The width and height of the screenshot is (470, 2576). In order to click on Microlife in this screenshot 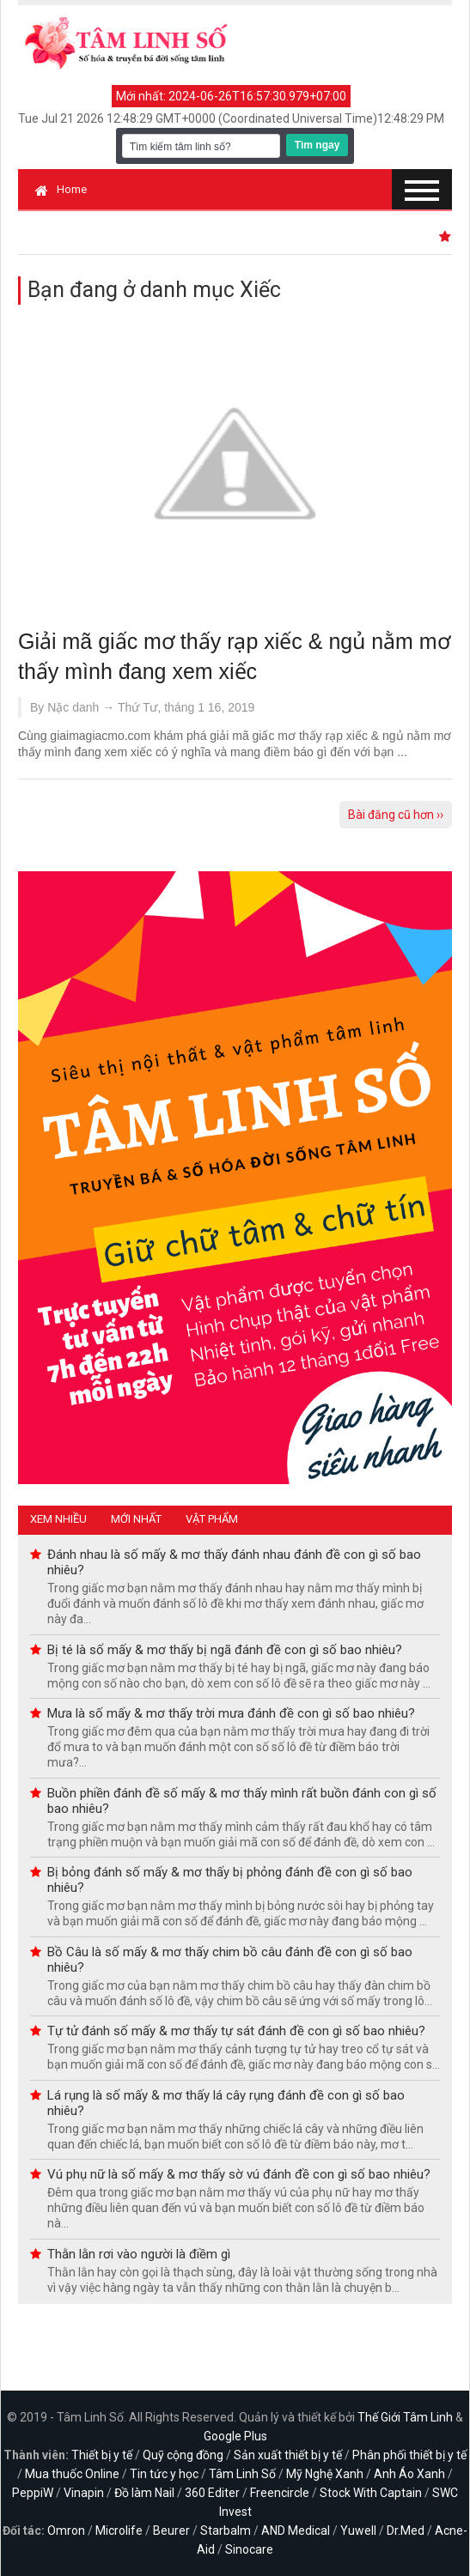, I will do `click(119, 2530)`.